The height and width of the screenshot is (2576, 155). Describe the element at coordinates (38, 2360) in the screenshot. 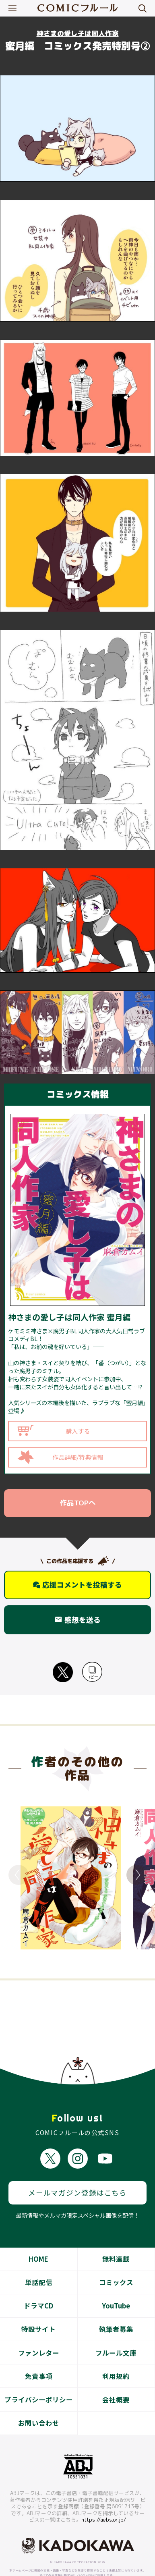

I see `免責事項` at that location.